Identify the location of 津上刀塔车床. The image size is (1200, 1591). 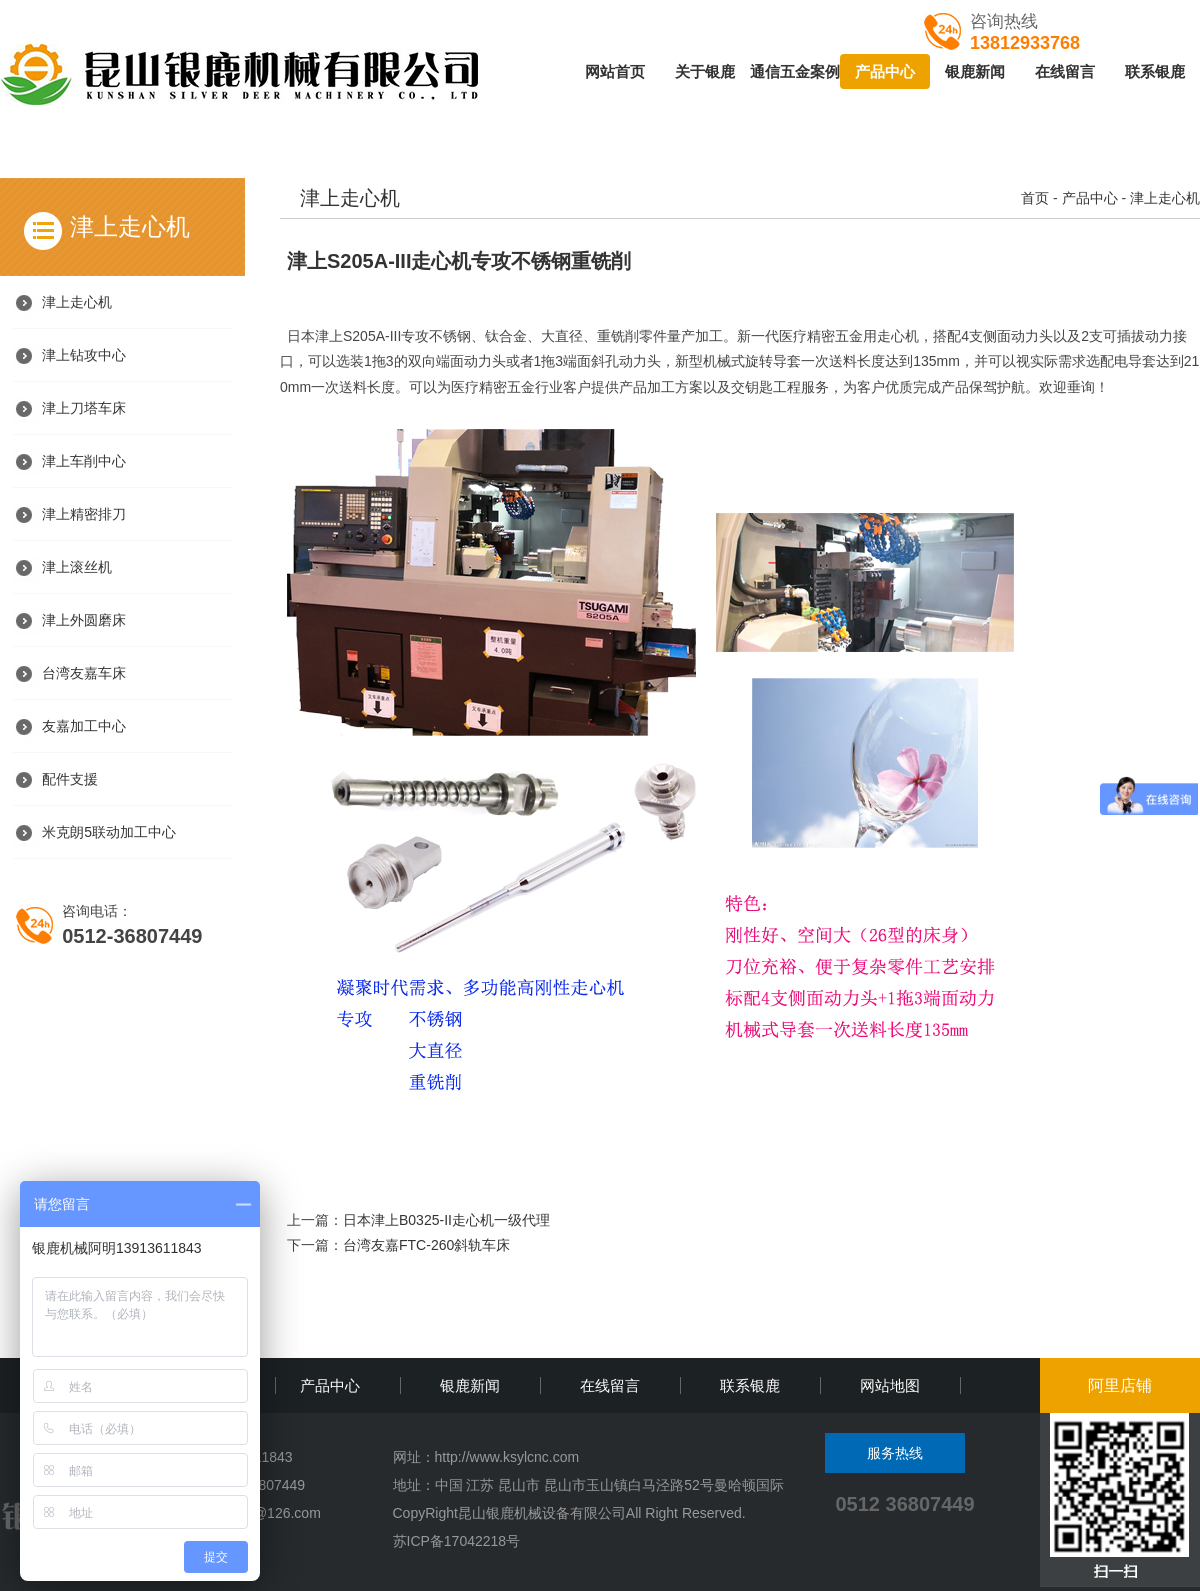
(84, 408).